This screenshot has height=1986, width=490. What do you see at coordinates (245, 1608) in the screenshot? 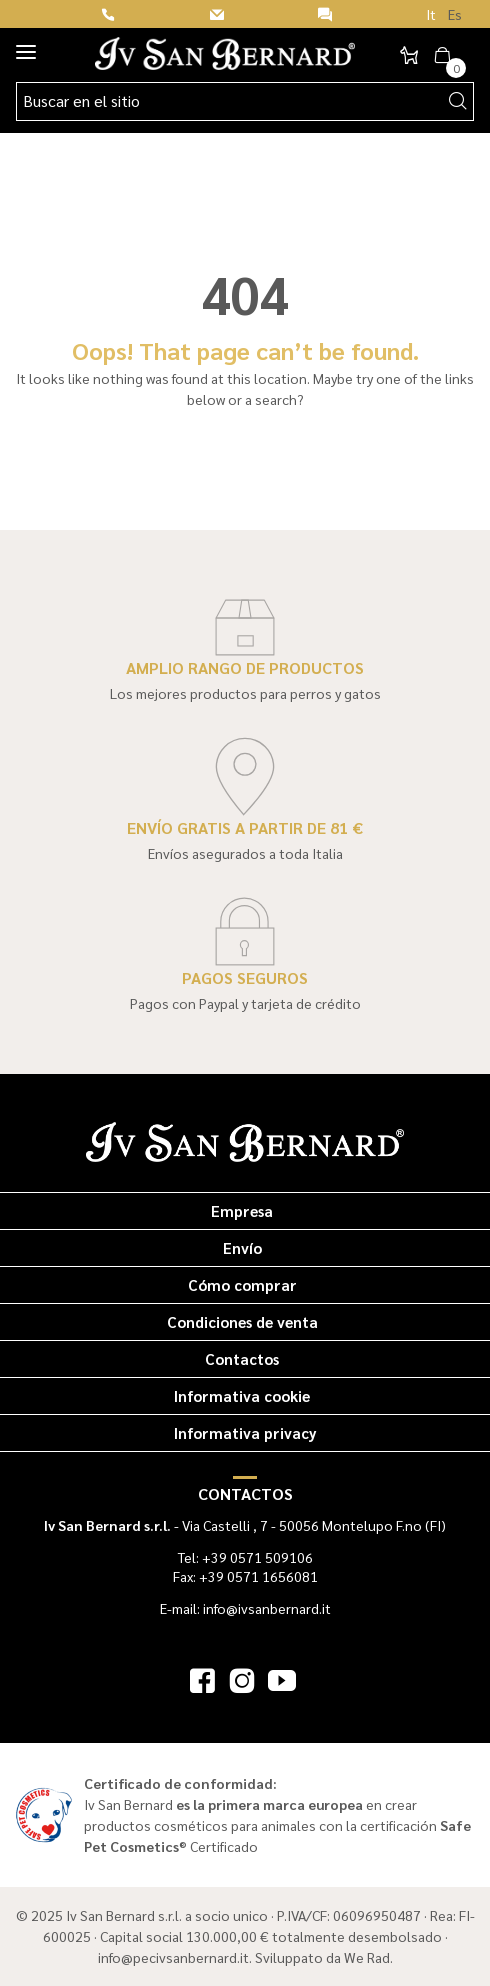
I see `E-mail: info@ivsanbernard.it` at bounding box center [245, 1608].